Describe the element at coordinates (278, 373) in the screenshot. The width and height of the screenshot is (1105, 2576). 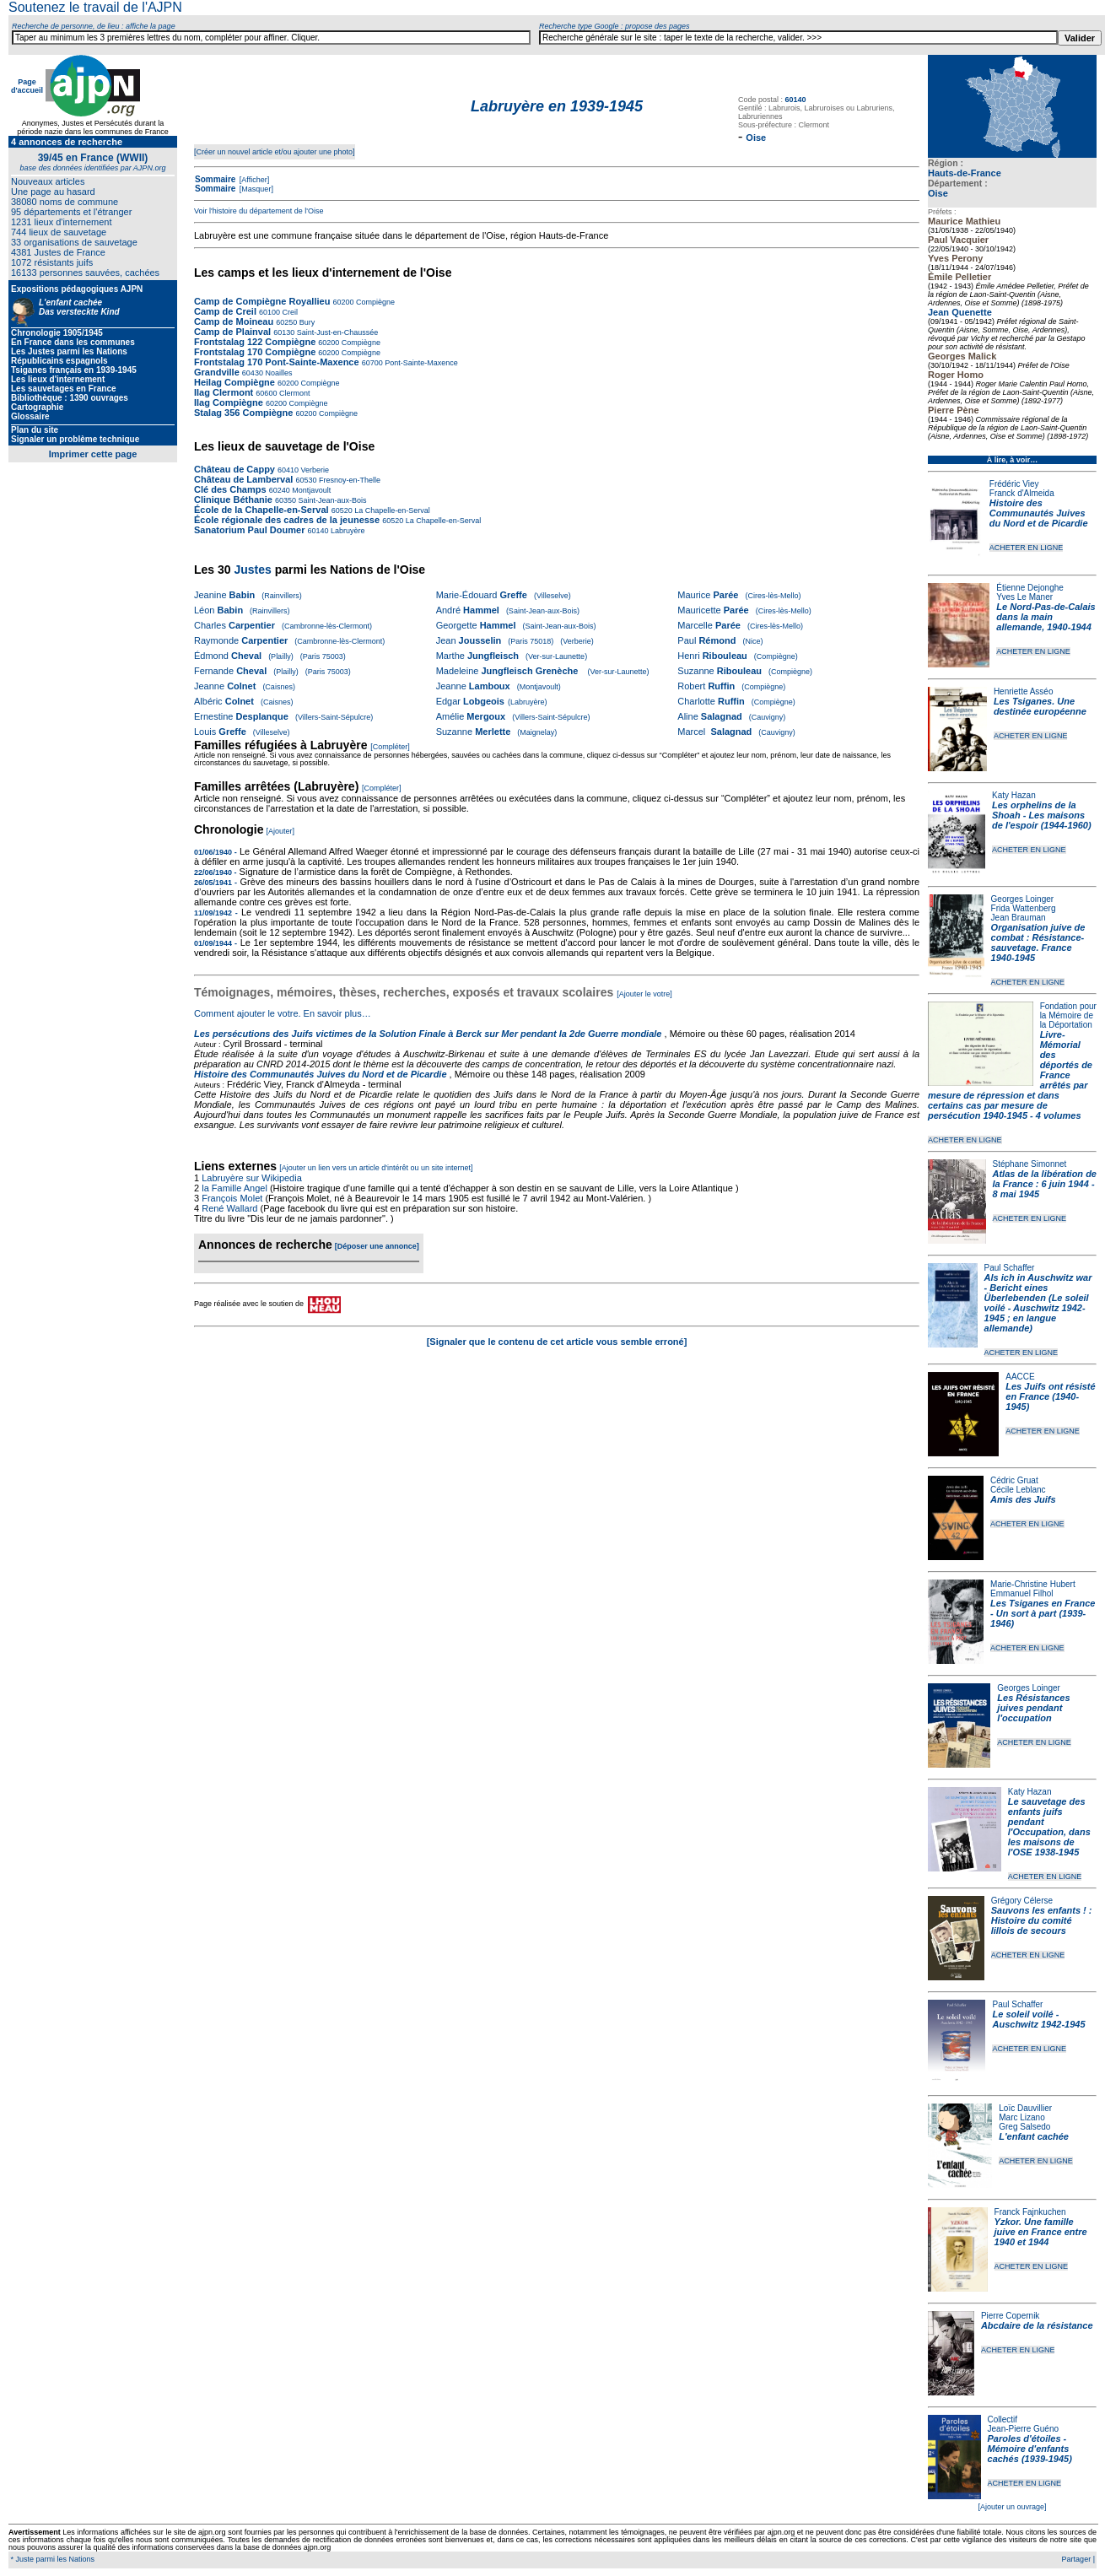
I see `Noailles` at that location.